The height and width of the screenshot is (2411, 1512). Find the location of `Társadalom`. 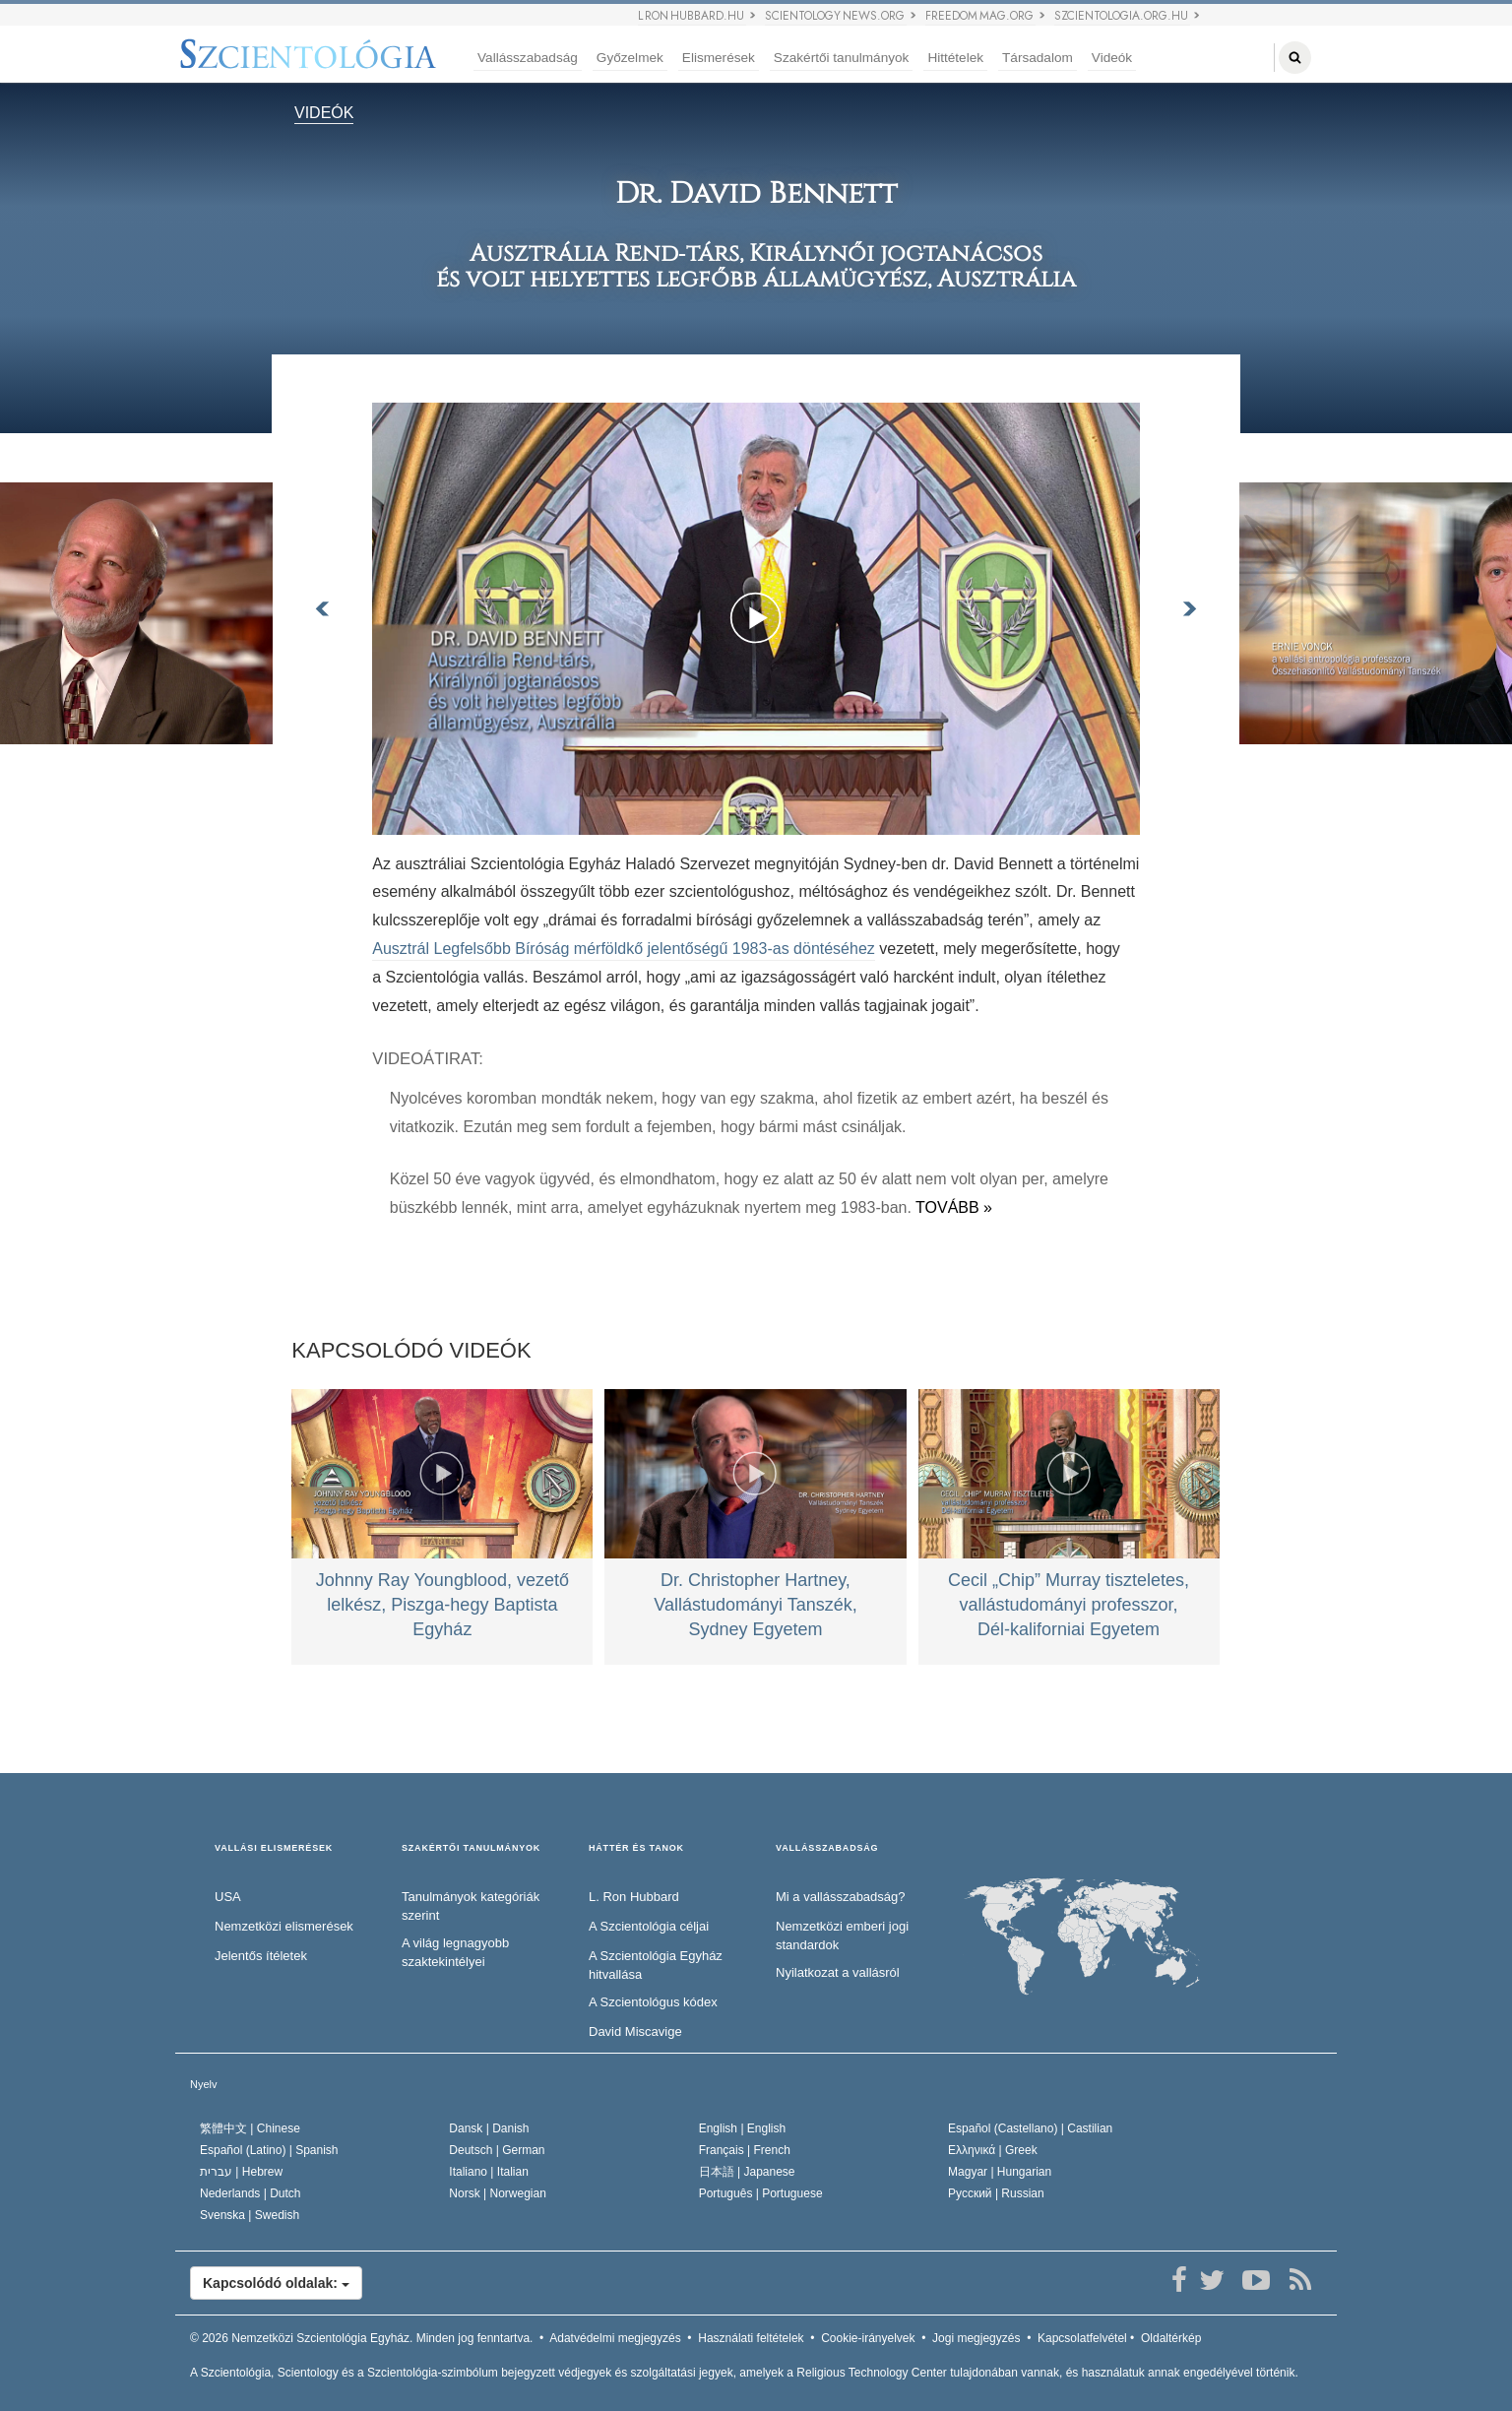

Társadalom is located at coordinates (1037, 57).